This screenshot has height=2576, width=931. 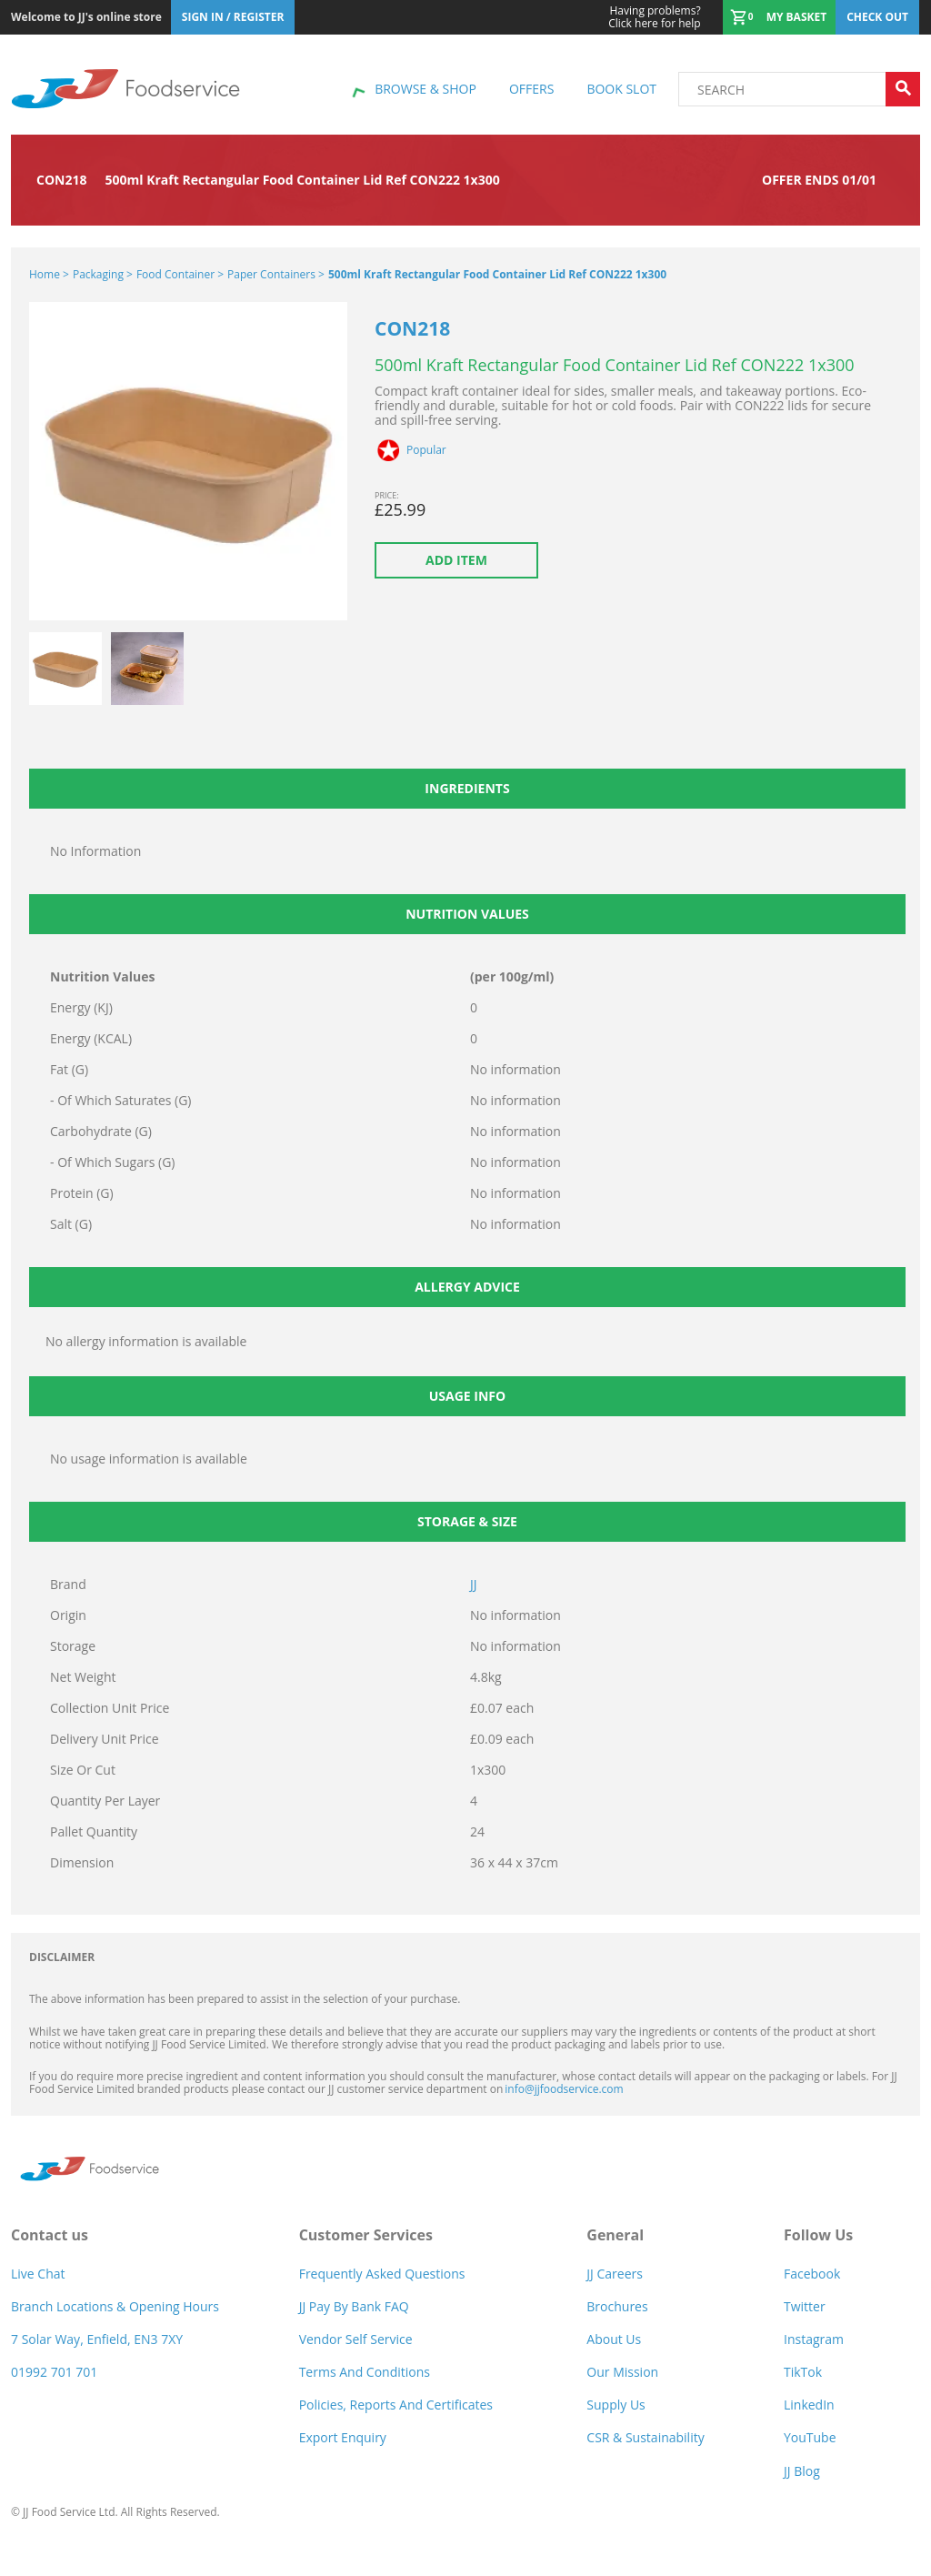 I want to click on Paper Containers >, so click(x=276, y=274).